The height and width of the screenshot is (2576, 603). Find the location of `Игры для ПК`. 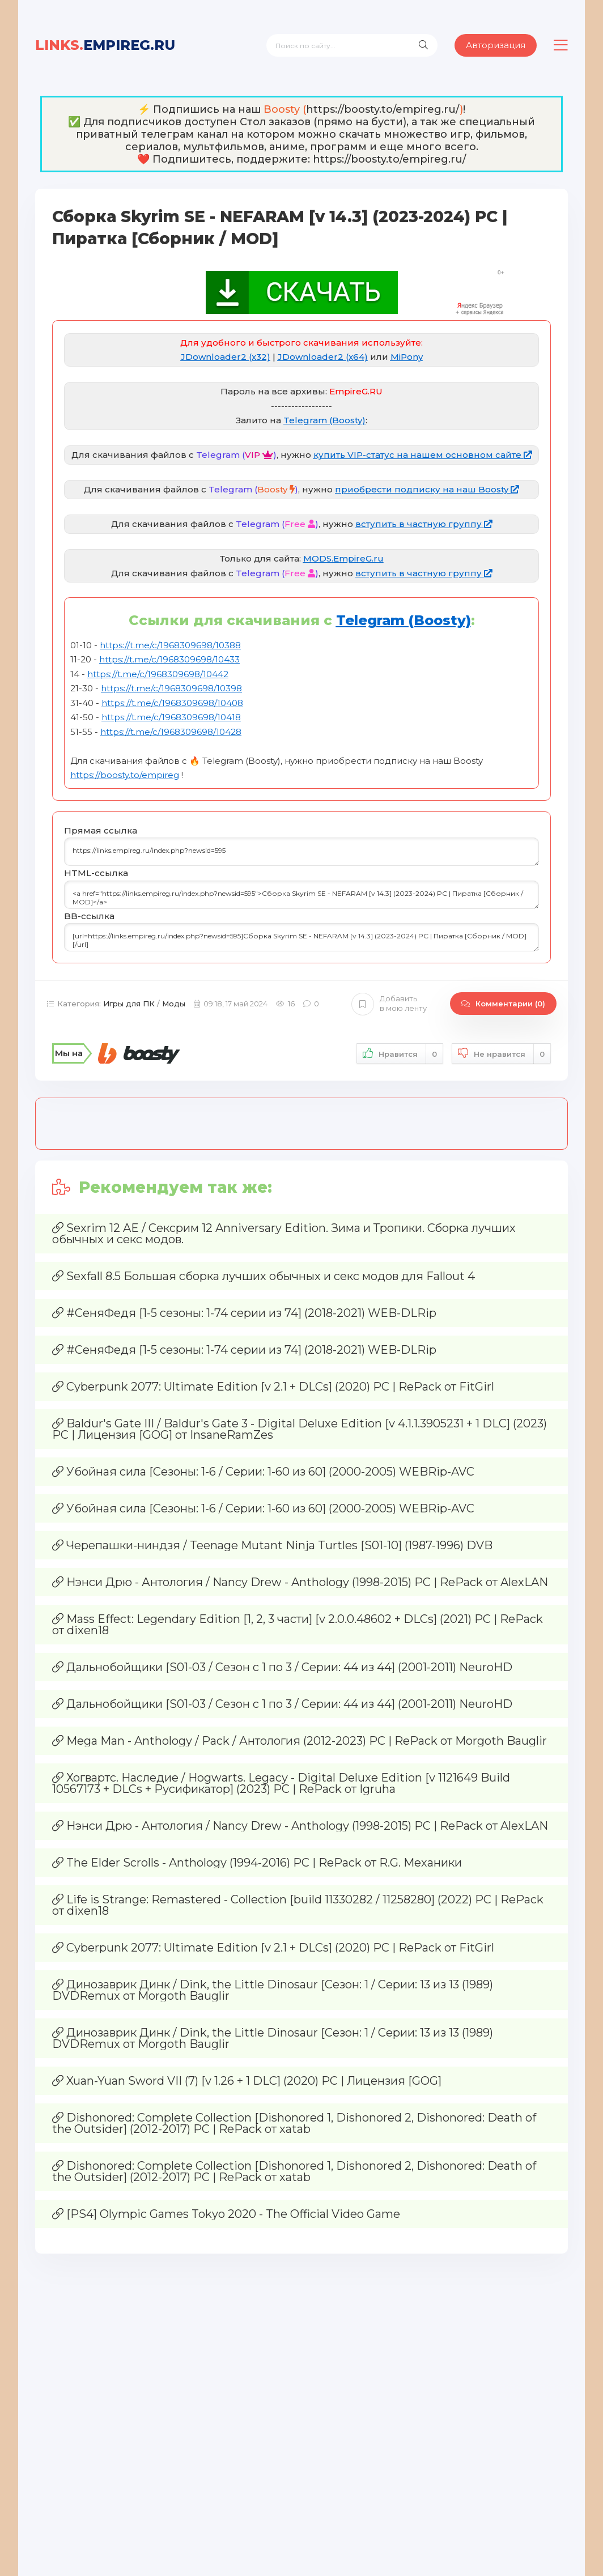

Игры для ПК is located at coordinates (129, 1003).